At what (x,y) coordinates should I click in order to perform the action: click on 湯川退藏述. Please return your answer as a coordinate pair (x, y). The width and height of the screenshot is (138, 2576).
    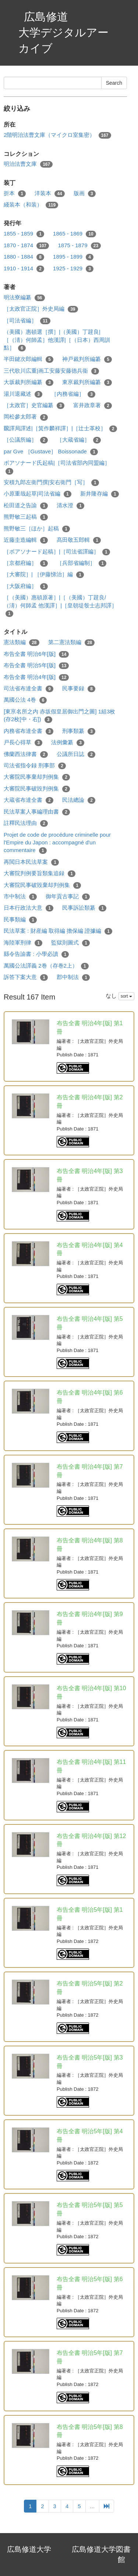
    Looking at the image, I should click on (23, 394).